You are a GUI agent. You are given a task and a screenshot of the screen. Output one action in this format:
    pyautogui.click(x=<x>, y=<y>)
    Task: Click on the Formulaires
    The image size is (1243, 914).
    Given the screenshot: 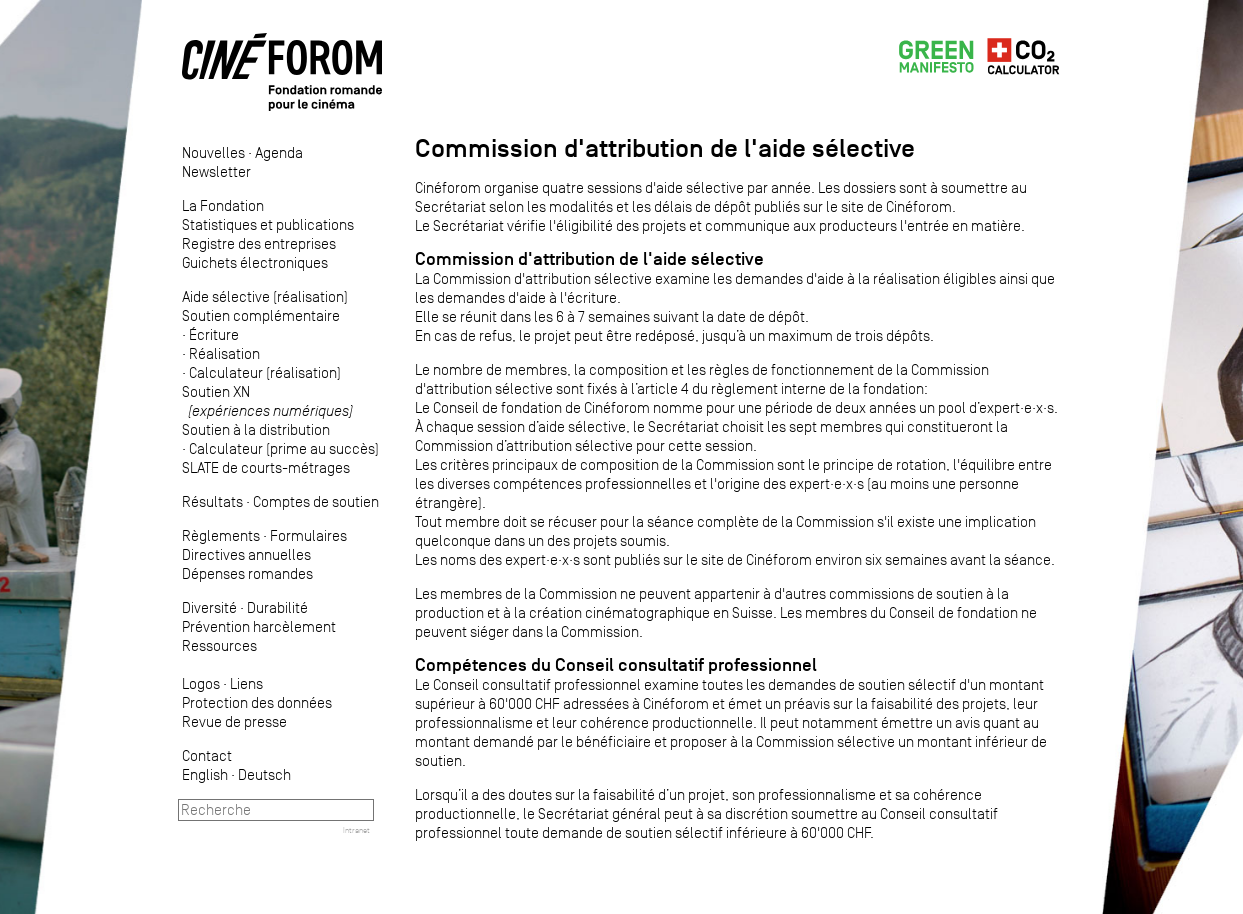 What is the action you would take?
    pyautogui.click(x=308, y=535)
    